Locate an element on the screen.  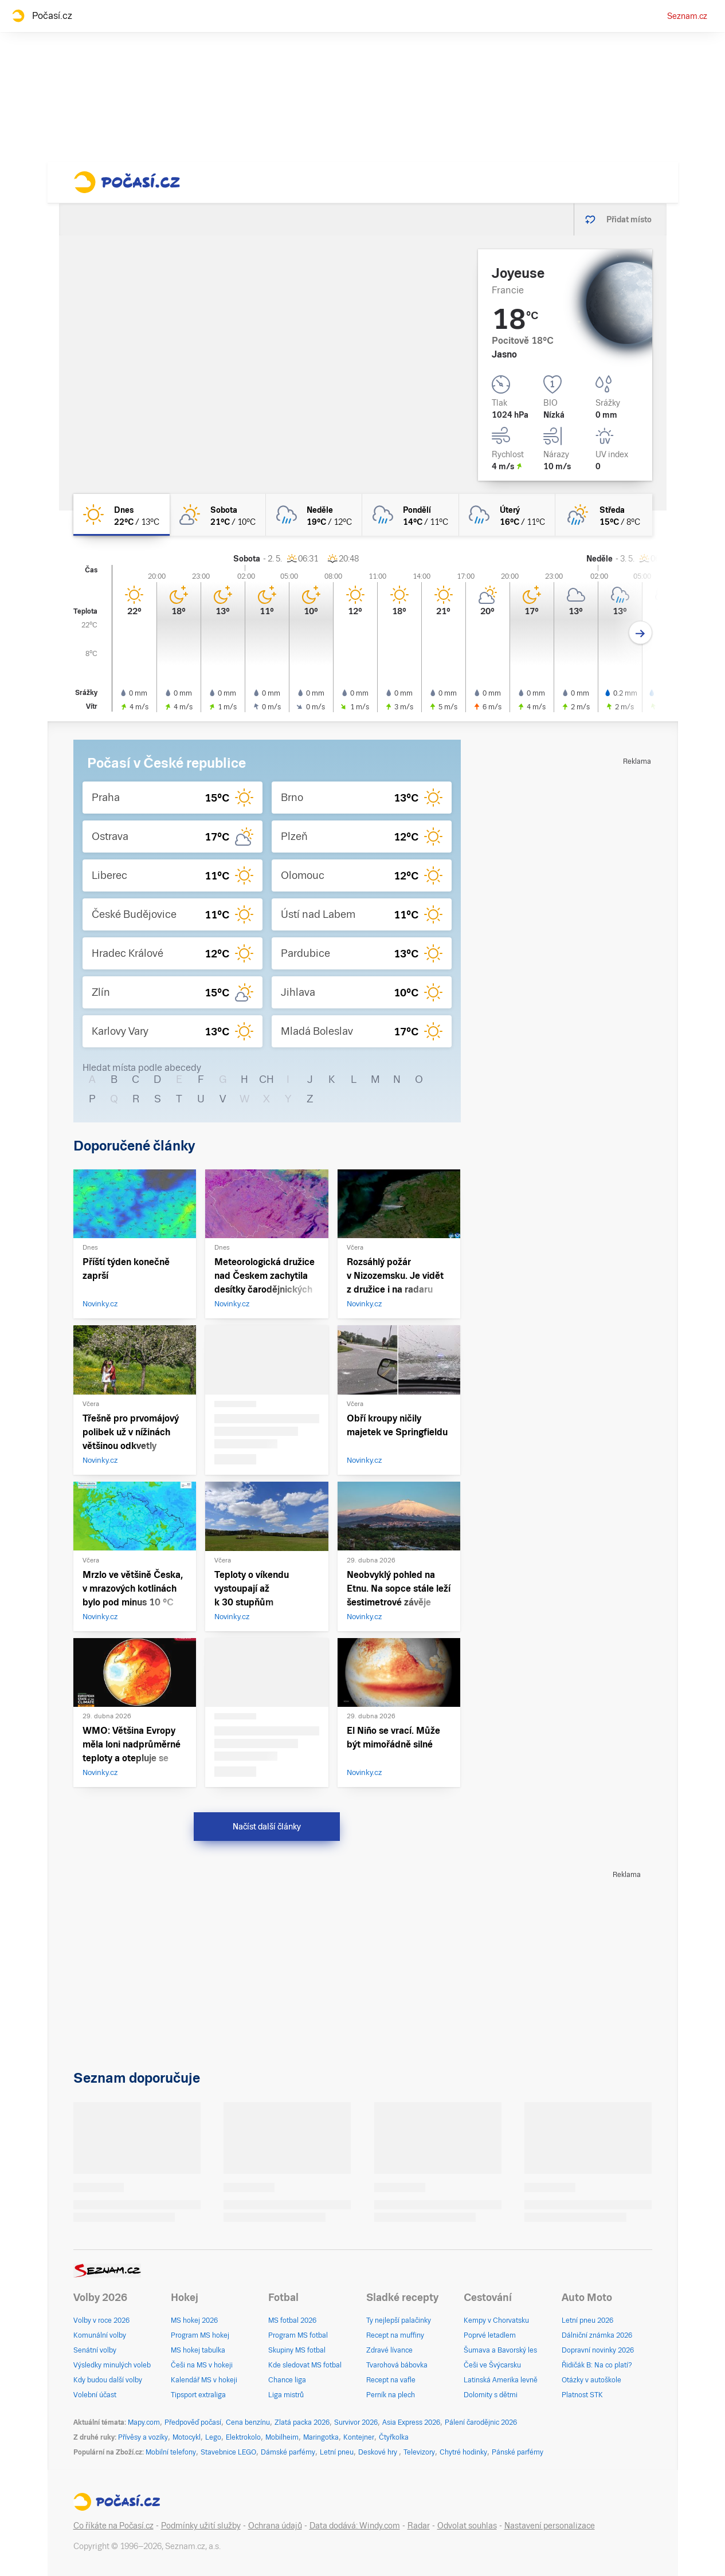
Program MS fotbal is located at coordinates (298, 2335).